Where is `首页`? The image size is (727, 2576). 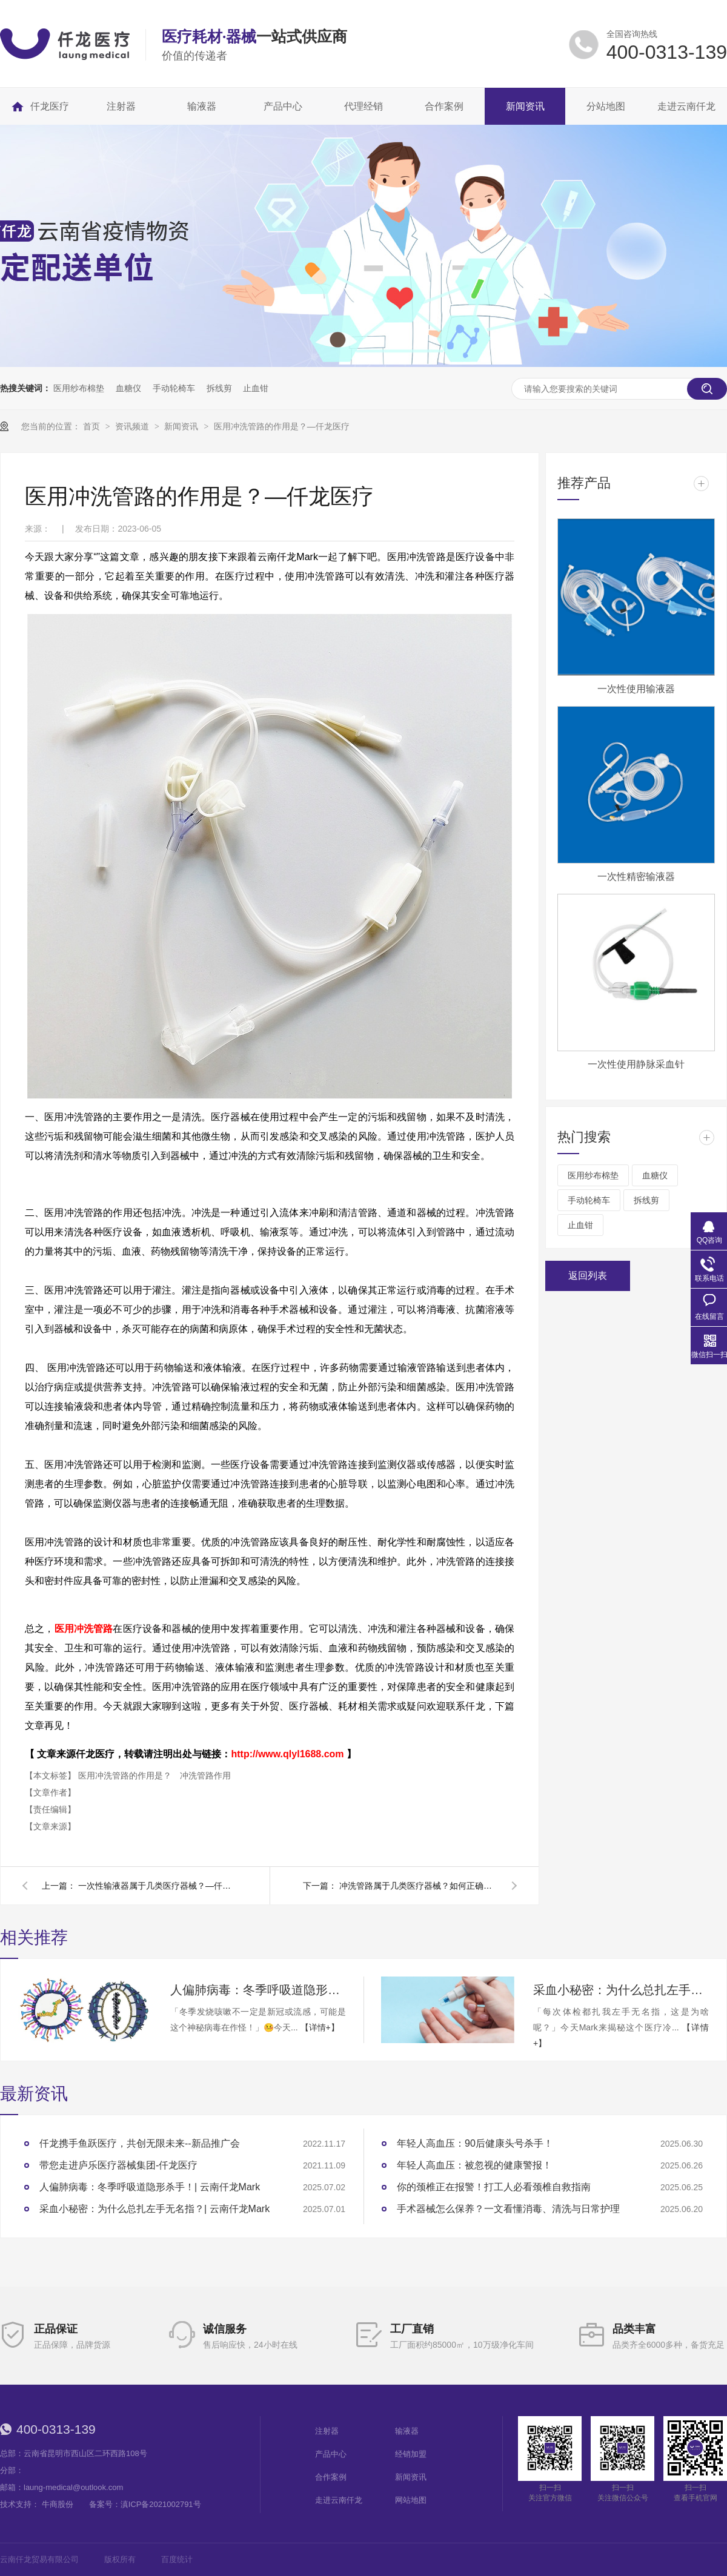
首页 is located at coordinates (92, 426).